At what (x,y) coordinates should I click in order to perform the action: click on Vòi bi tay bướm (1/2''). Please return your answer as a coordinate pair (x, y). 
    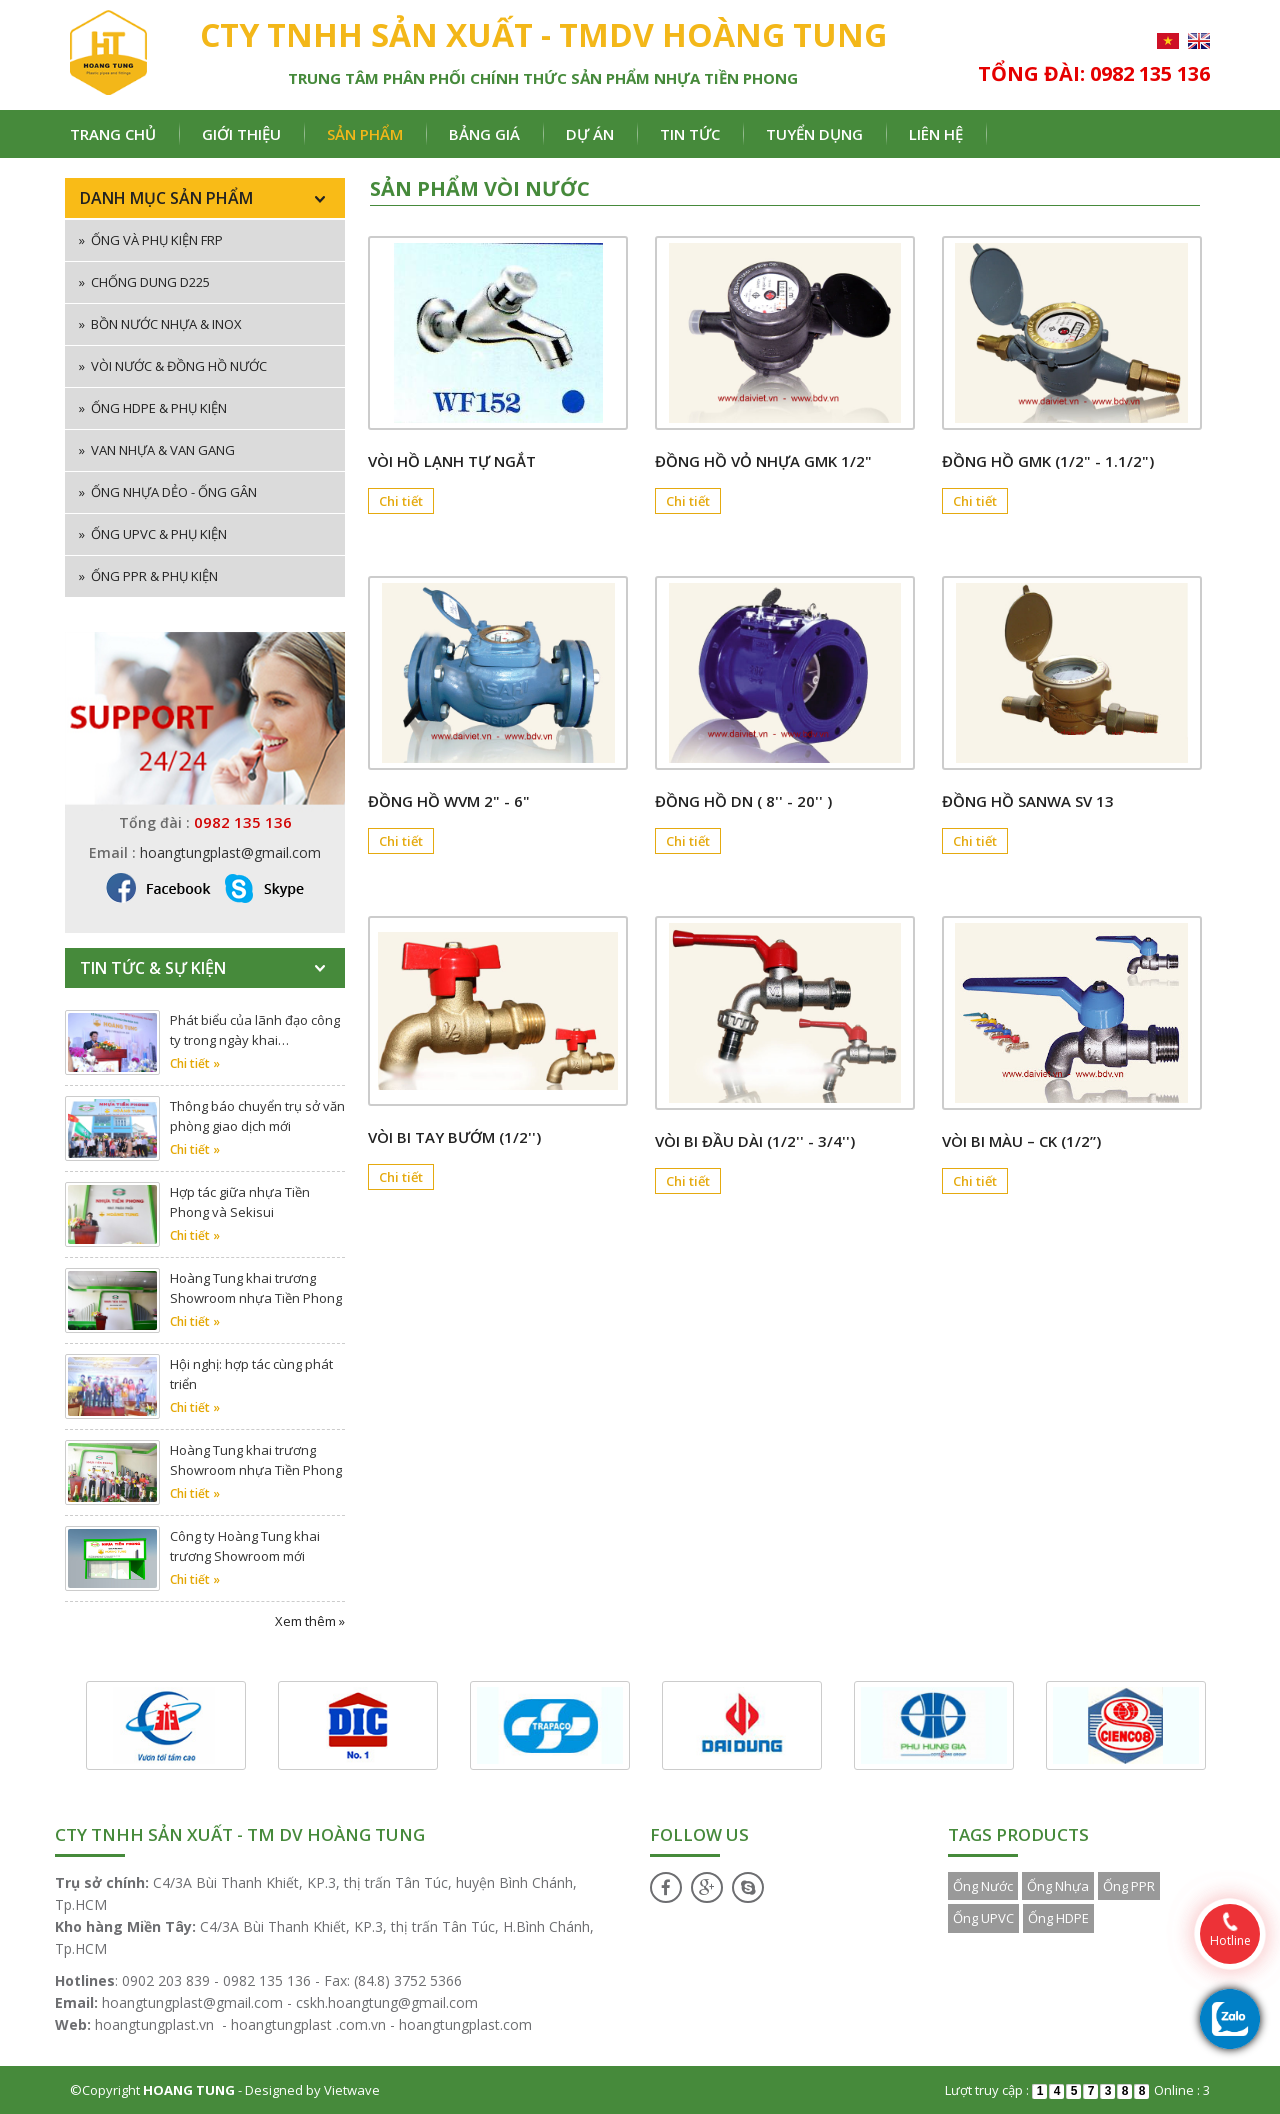
    Looking at the image, I should click on (454, 1137).